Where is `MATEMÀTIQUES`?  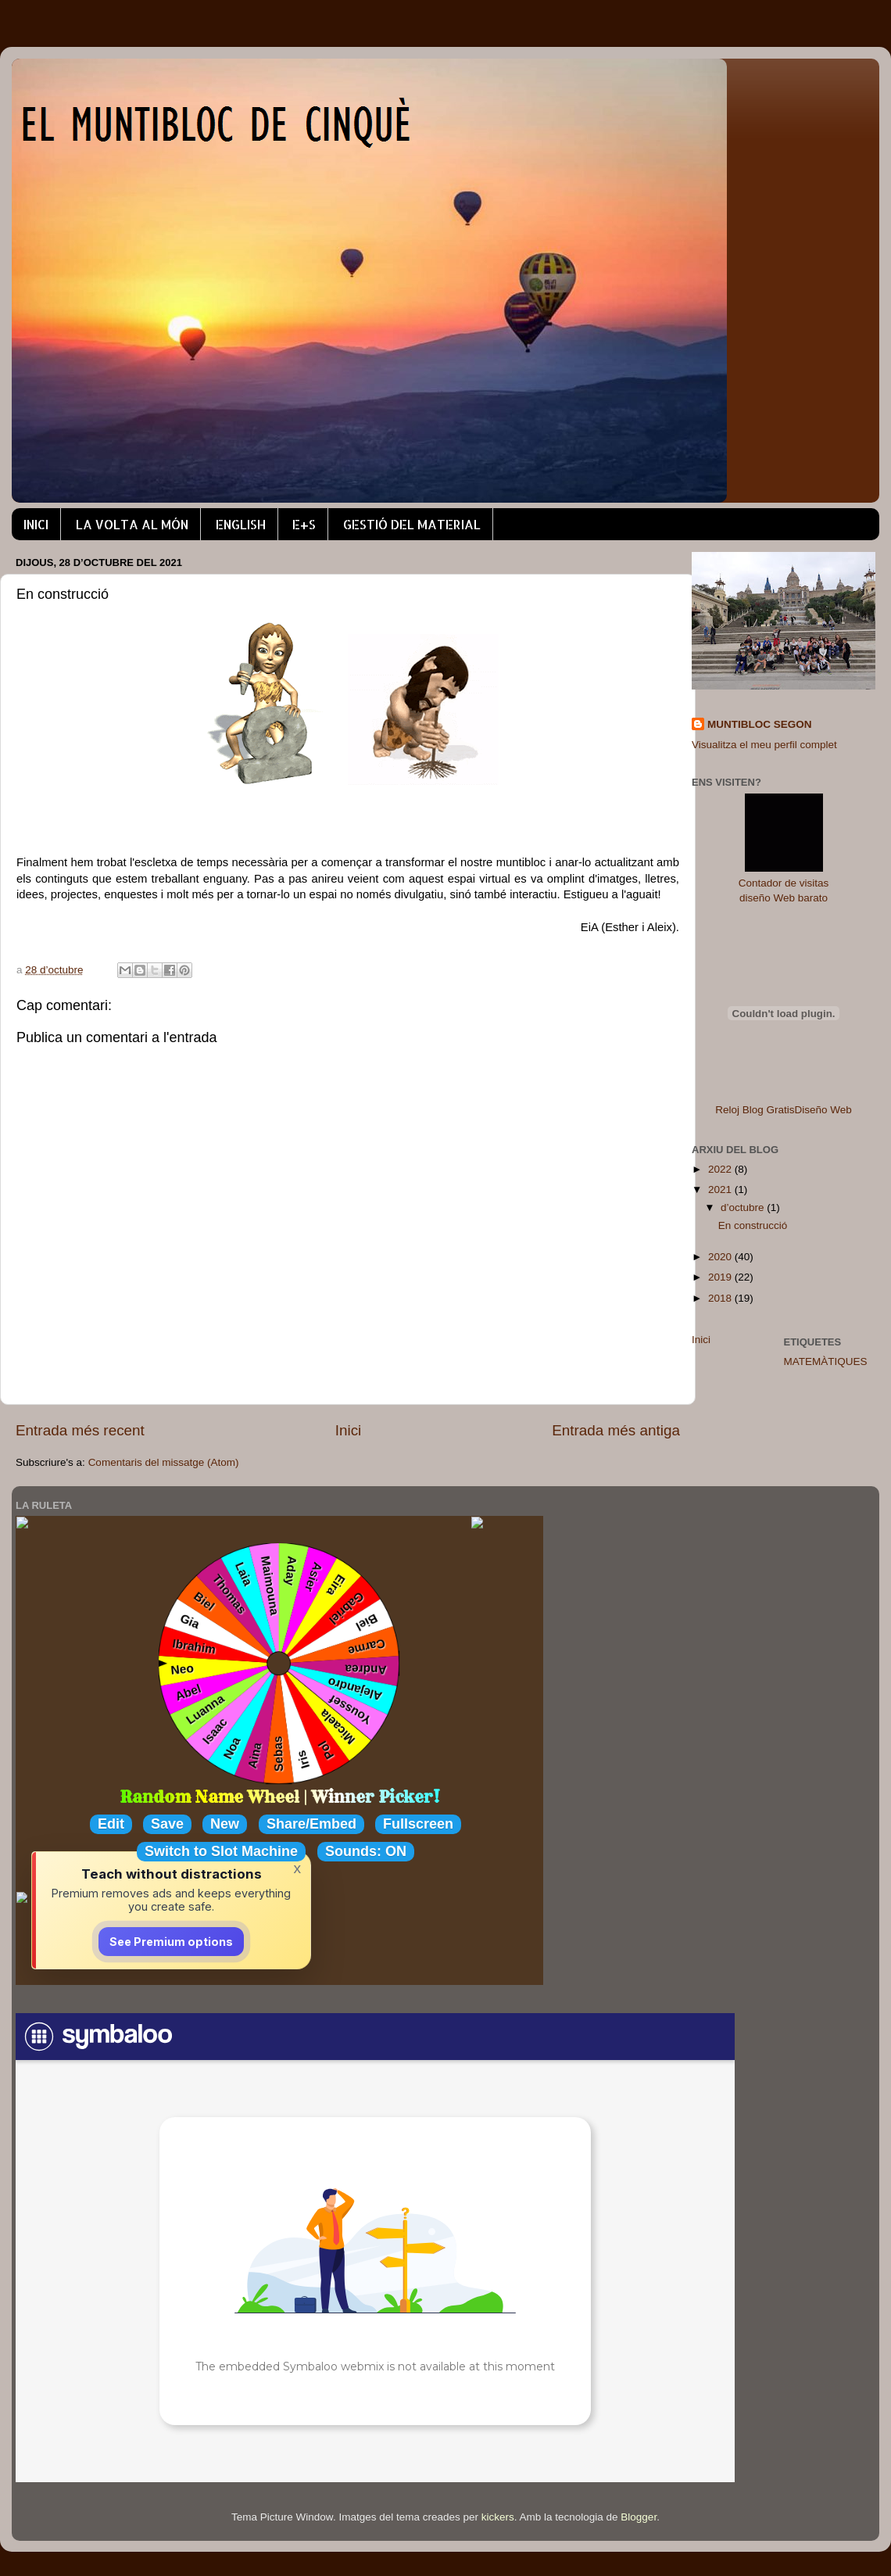 MATEMÀTIQUES is located at coordinates (826, 1361).